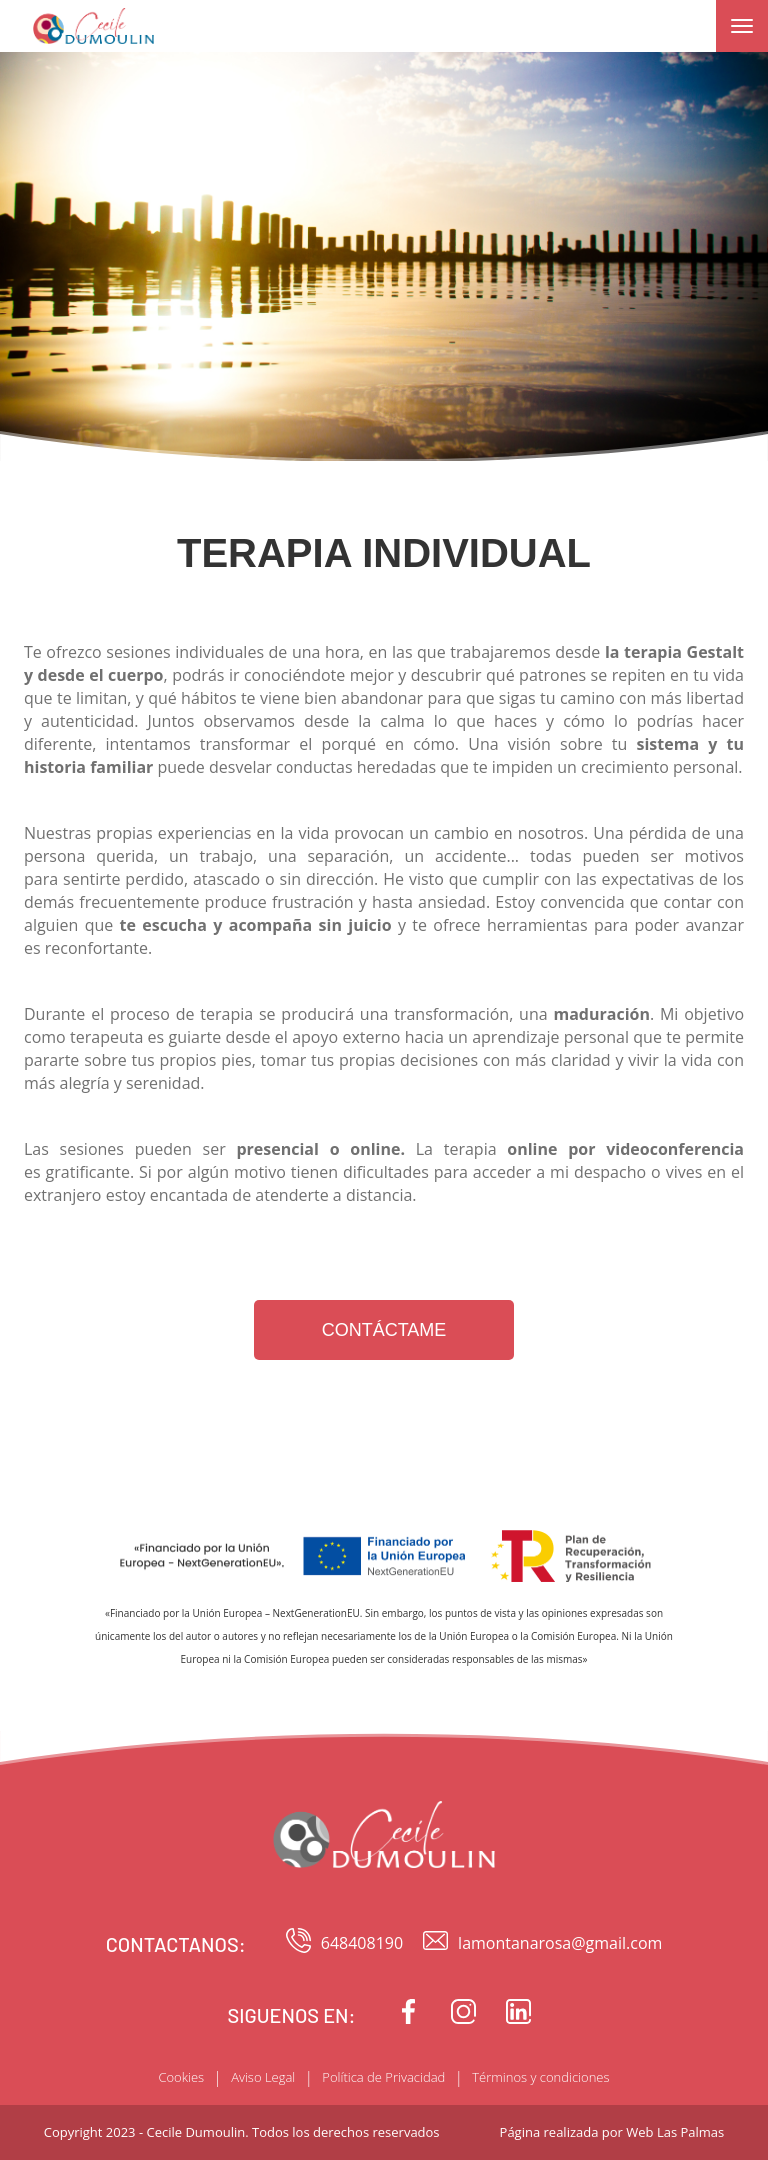 Image resolution: width=768 pixels, height=2160 pixels. I want to click on Aviso Legal, so click(263, 2077).